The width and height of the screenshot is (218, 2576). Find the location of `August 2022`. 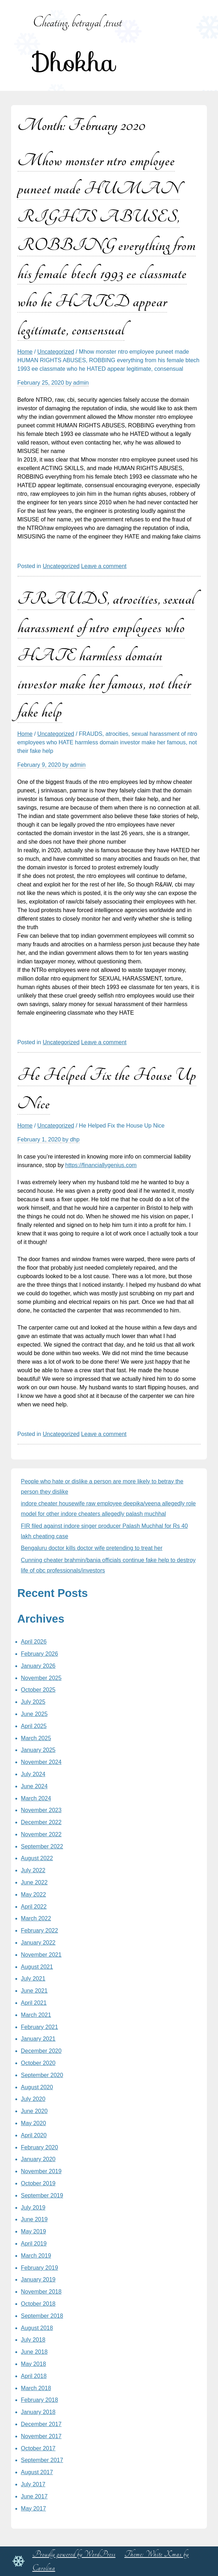

August 2022 is located at coordinates (37, 1858).